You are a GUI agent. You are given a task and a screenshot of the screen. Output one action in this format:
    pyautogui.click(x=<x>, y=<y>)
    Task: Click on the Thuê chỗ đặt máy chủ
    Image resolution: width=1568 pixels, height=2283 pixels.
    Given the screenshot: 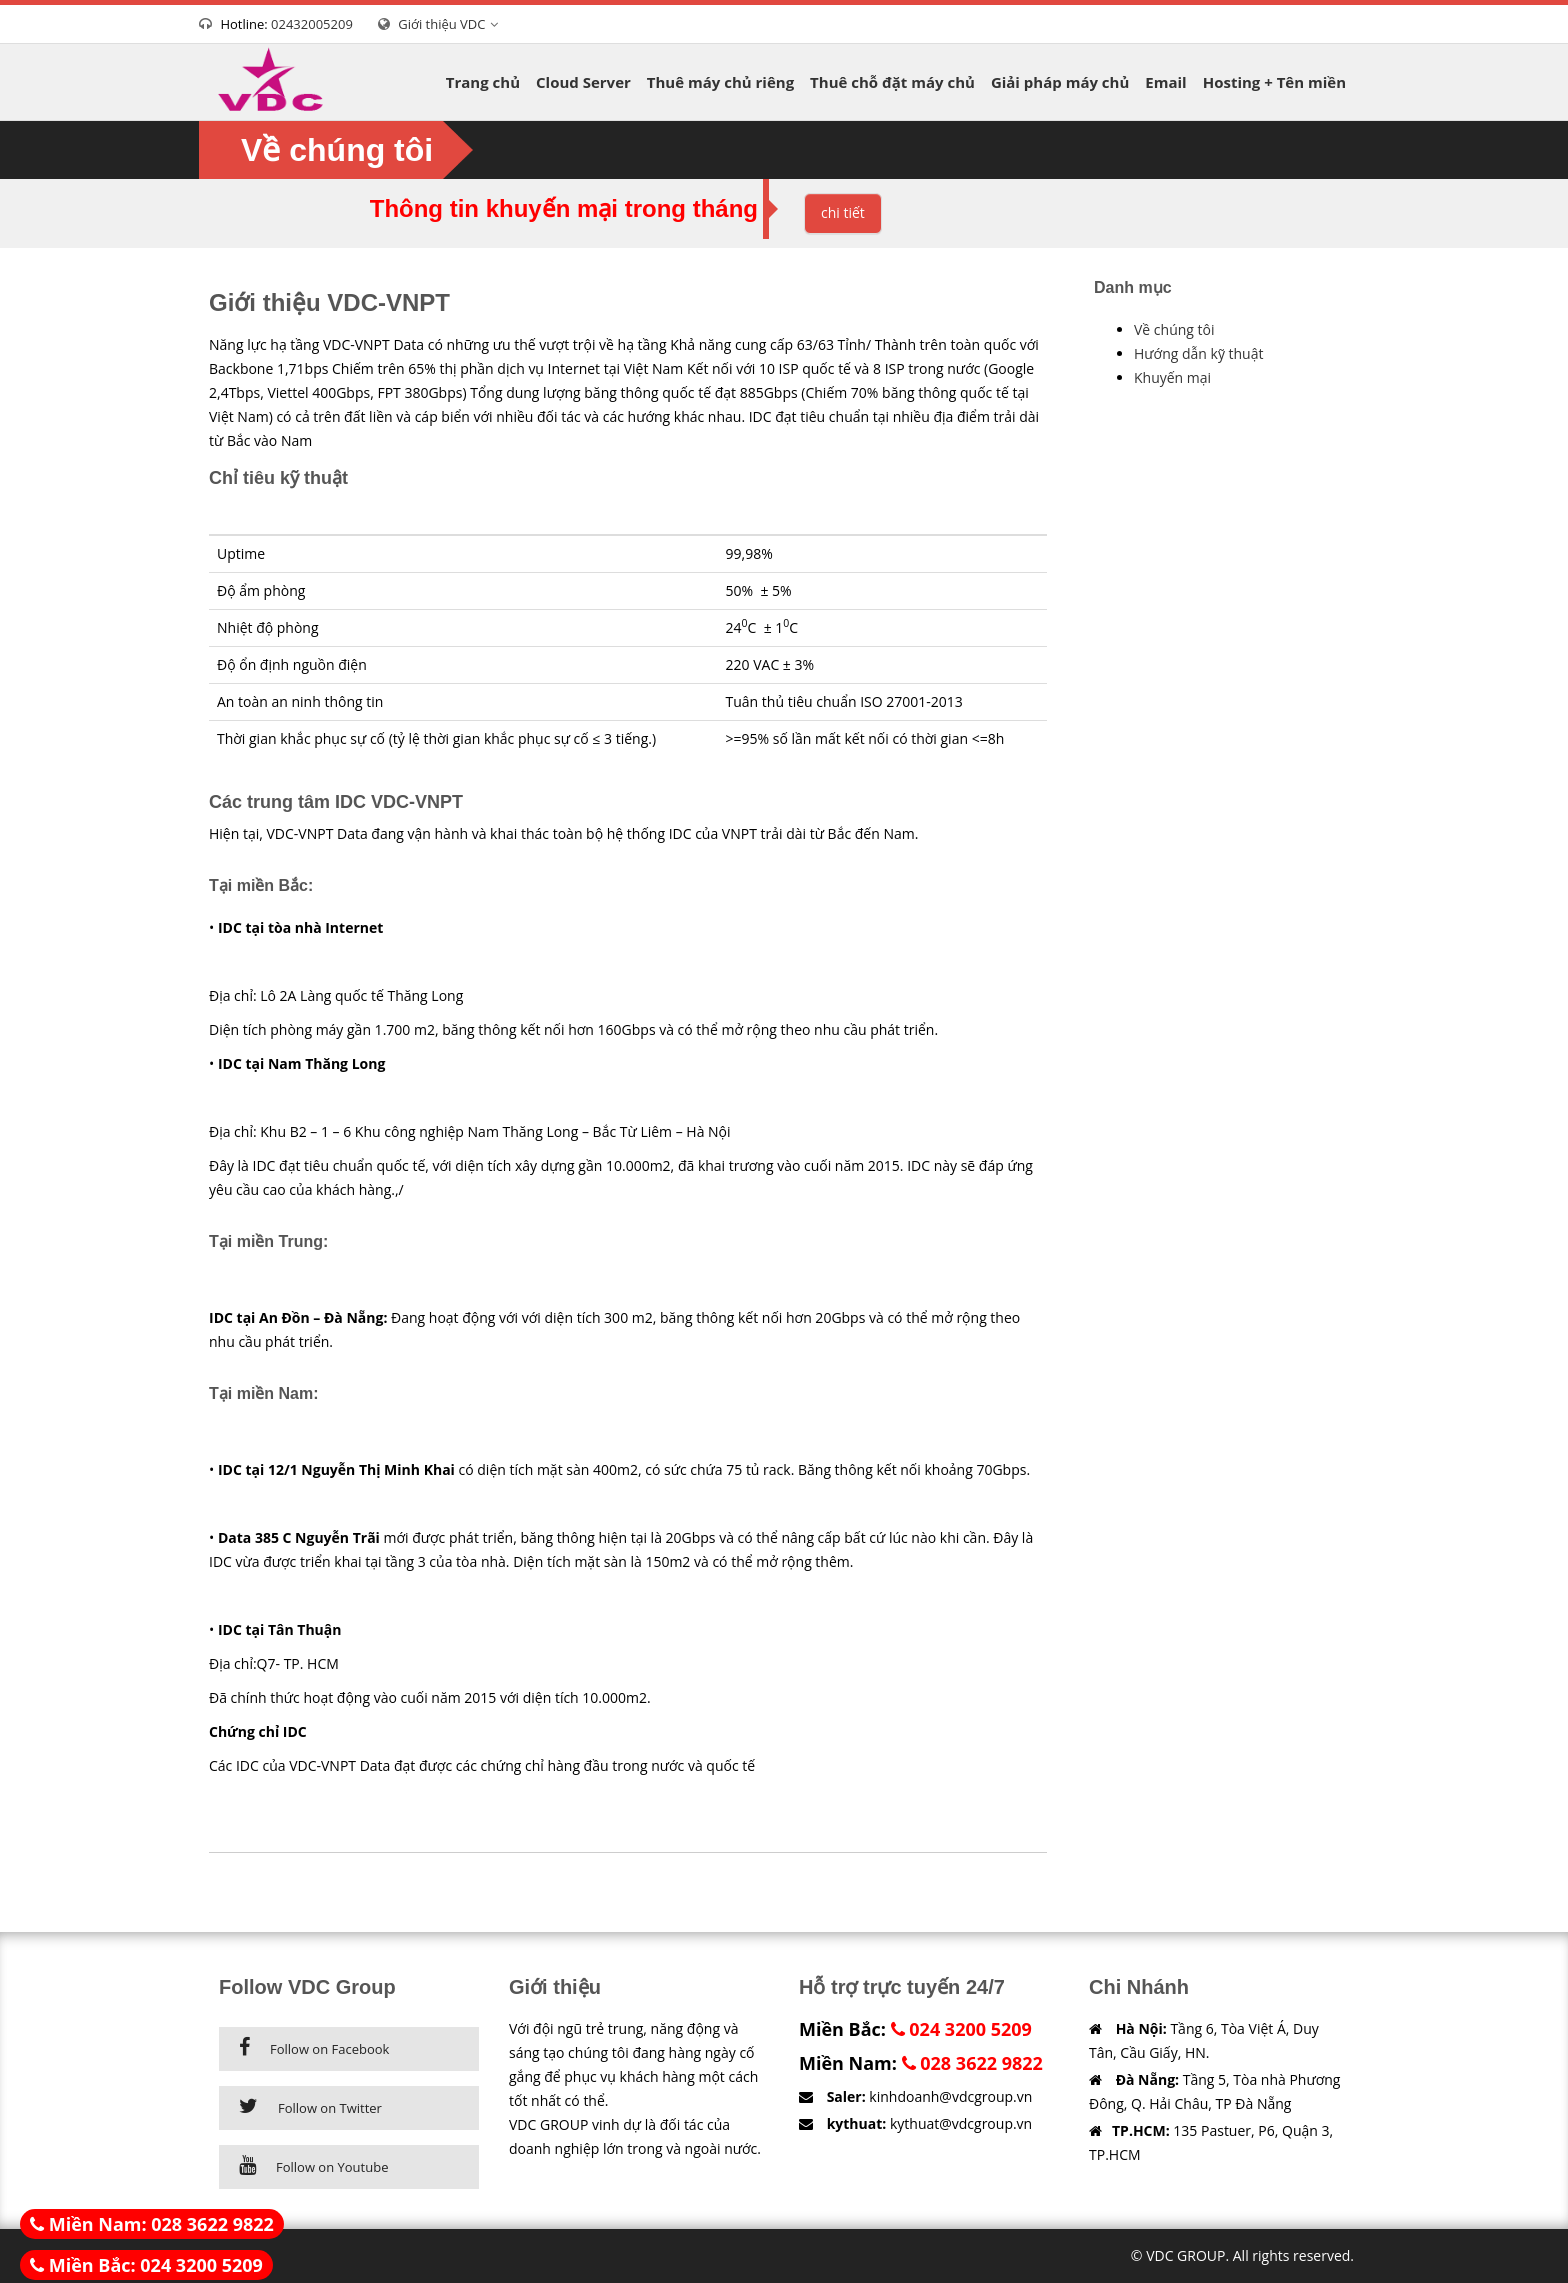 What is the action you would take?
    pyautogui.click(x=892, y=82)
    